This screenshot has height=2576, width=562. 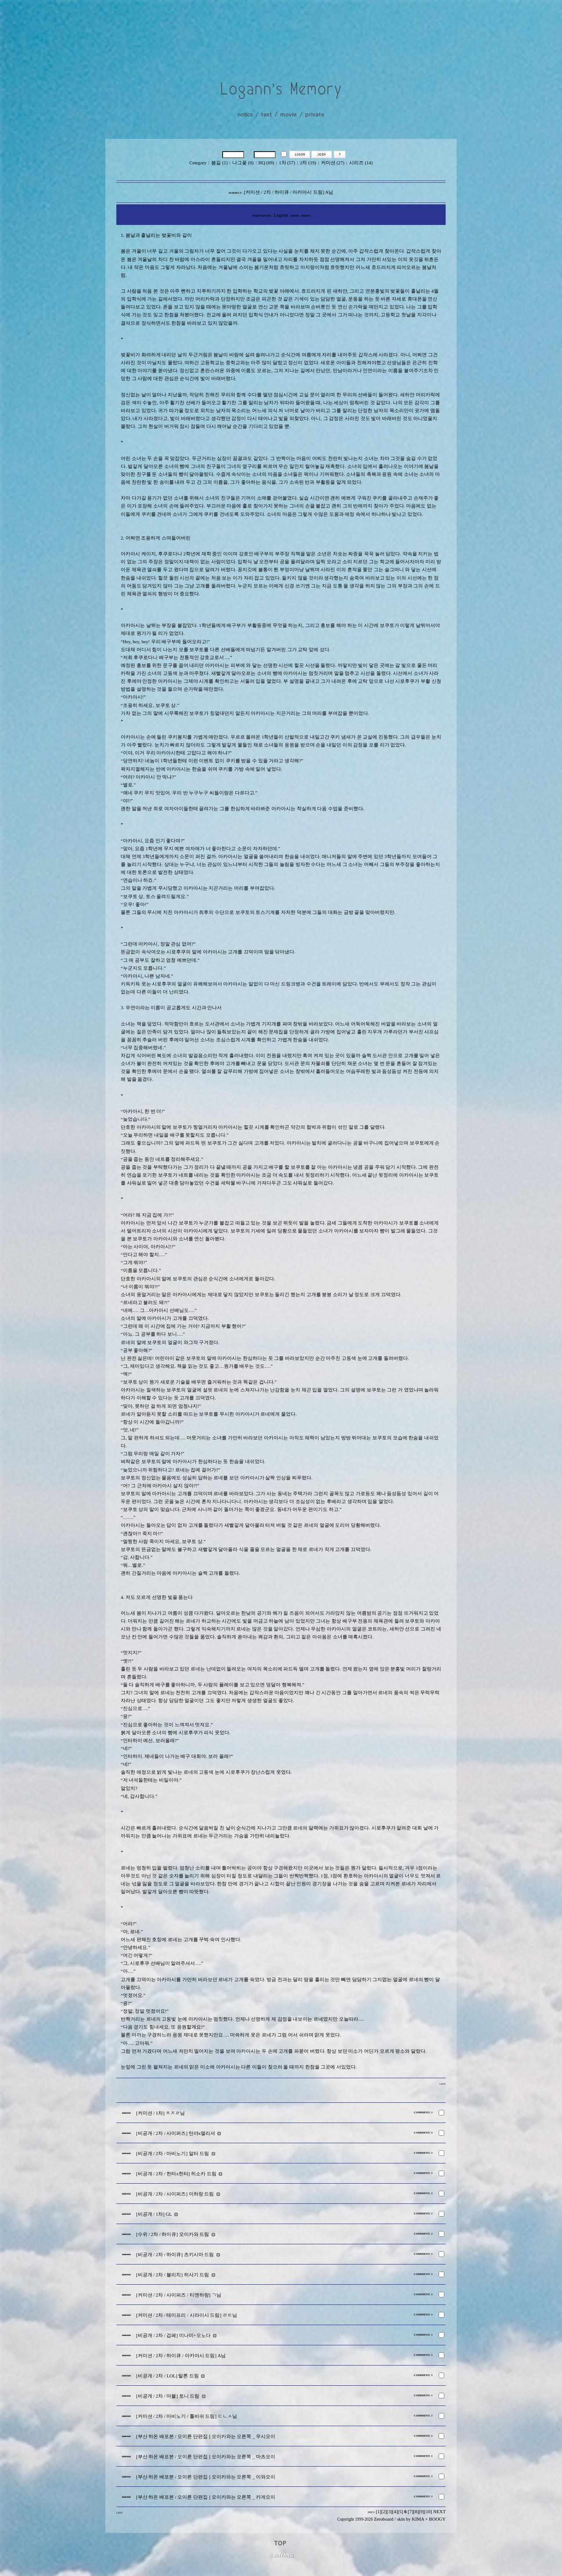 I want to click on [커미션 / 1차] ㅊㅈㄹ님, so click(x=160, y=2113).